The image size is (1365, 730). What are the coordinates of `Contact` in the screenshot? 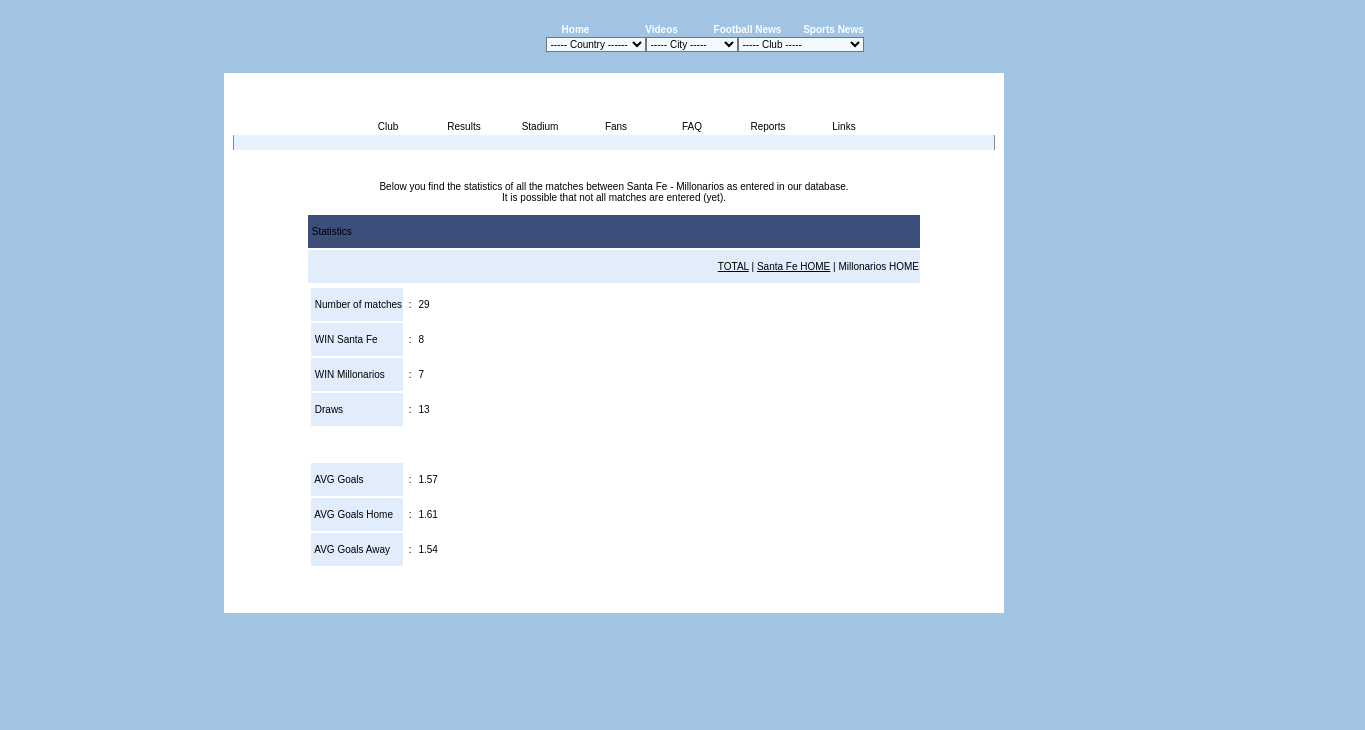 It's located at (970, 601).